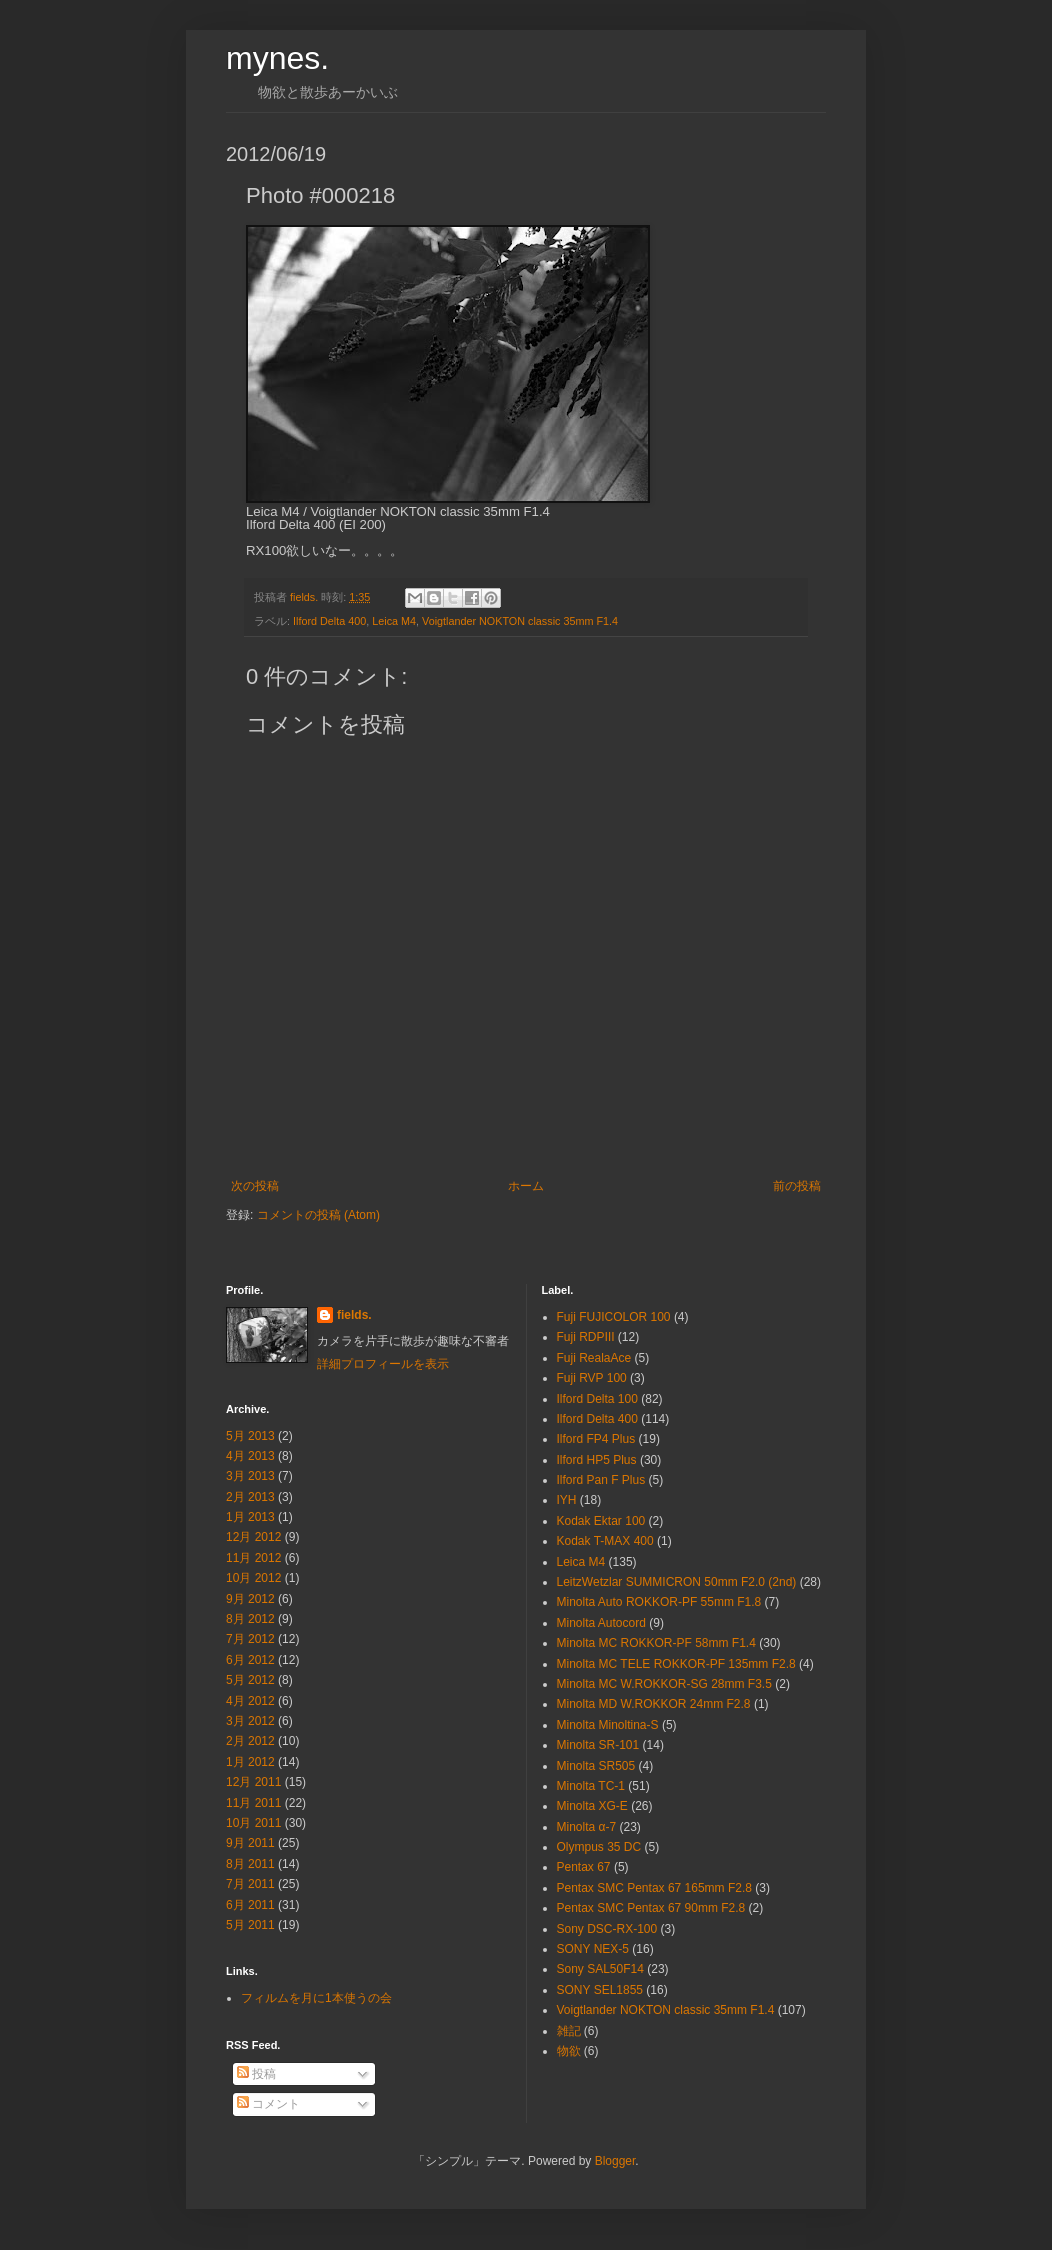 The image size is (1052, 2250). Describe the element at coordinates (614, 1317) in the screenshot. I see `Fuji FUJICOLOR 100` at that location.